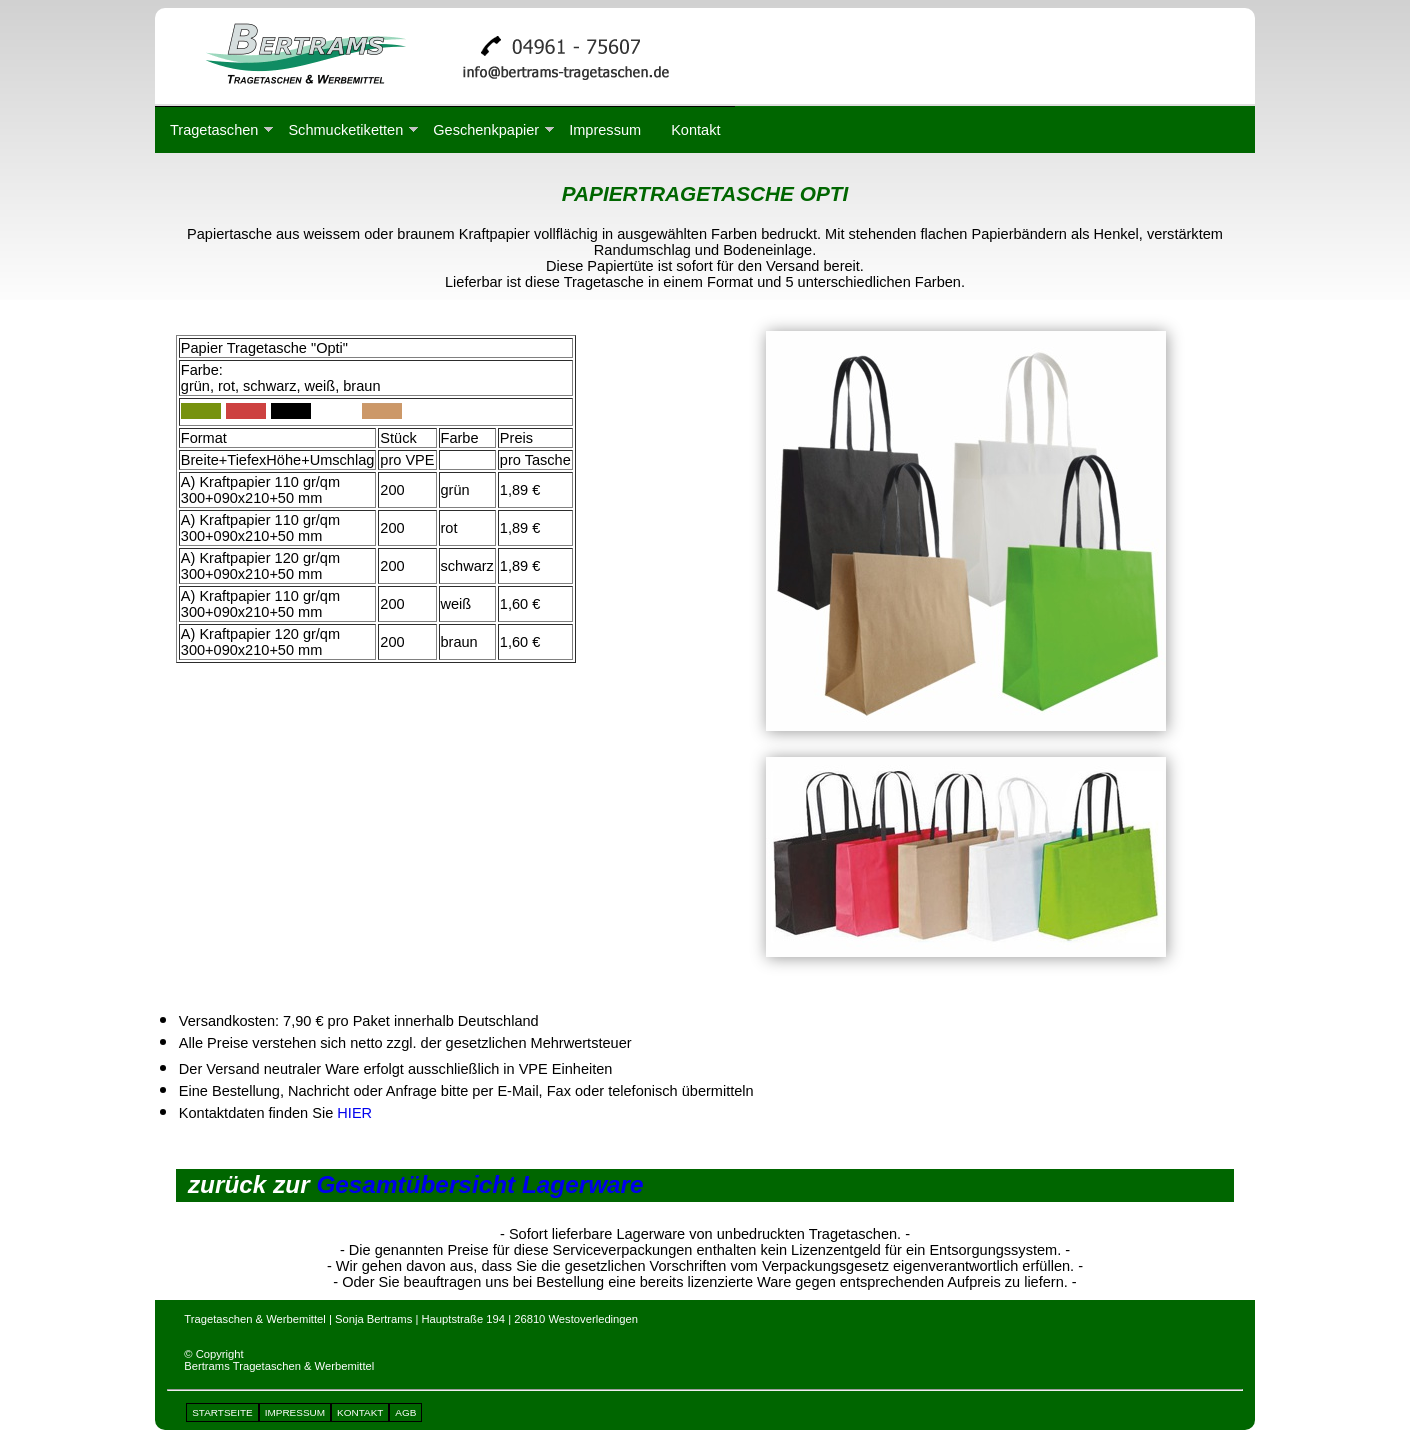  Describe the element at coordinates (605, 130) in the screenshot. I see `Impressum` at that location.